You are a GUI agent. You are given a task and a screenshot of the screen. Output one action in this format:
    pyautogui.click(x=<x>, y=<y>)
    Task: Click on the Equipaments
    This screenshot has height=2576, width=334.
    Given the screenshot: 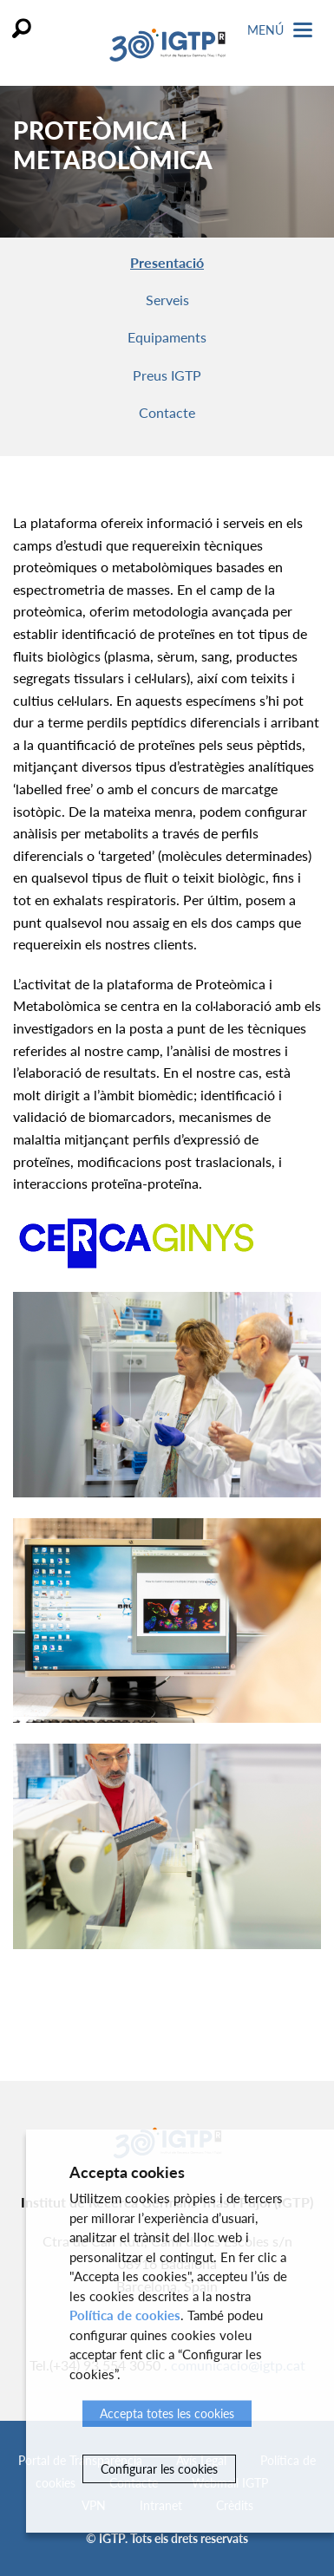 What is the action you would take?
    pyautogui.click(x=167, y=337)
    